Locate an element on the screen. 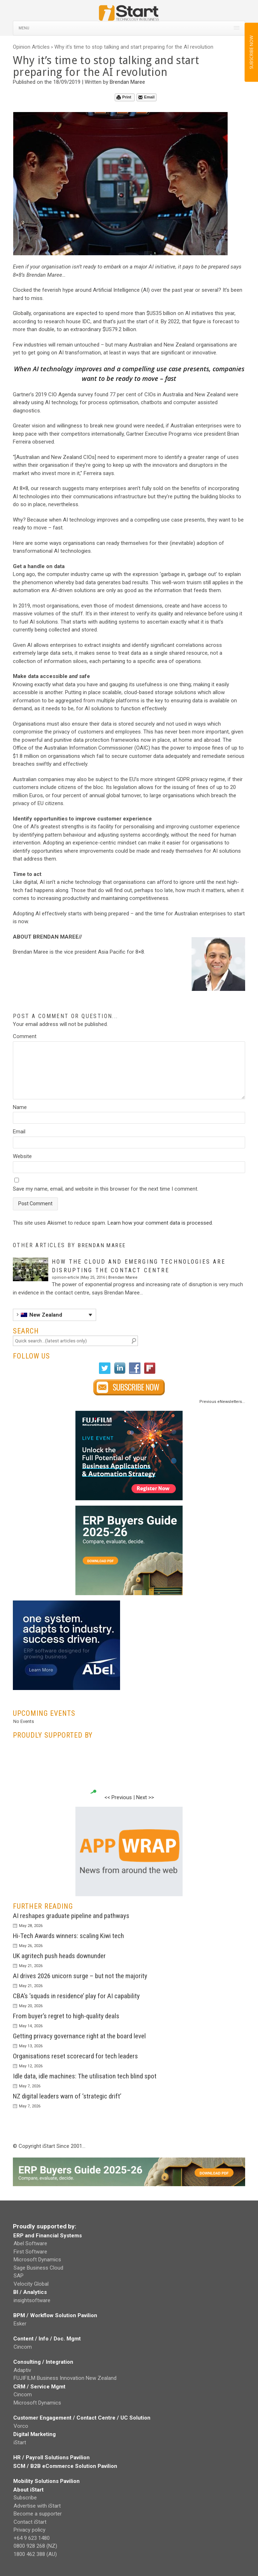  NZ digital leaders warn of ‘strategic drift’ is located at coordinates (67, 2096).